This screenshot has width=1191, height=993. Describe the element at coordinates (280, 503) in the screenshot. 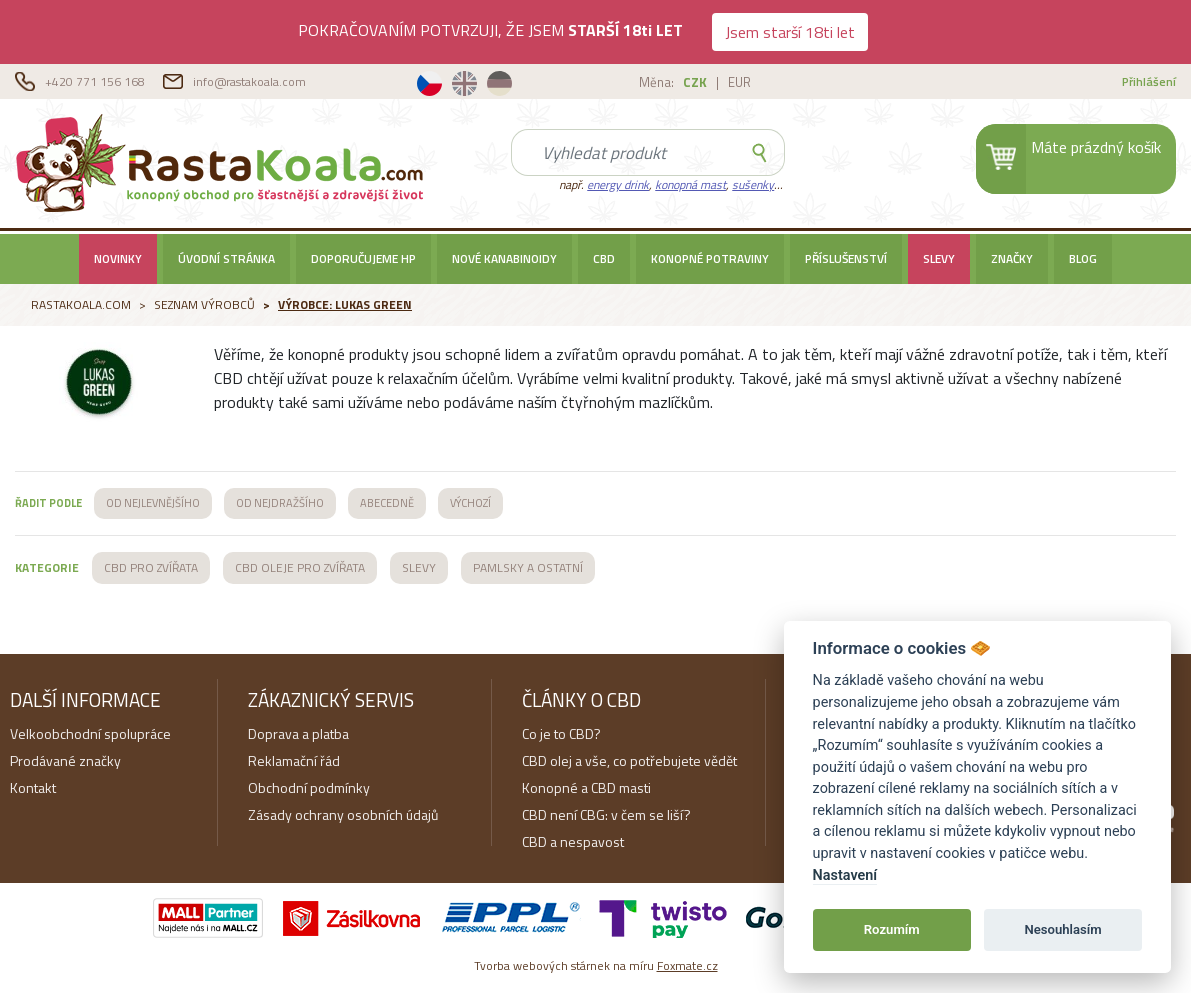

I see `OD NEJDRAŽŠÍHO` at that location.